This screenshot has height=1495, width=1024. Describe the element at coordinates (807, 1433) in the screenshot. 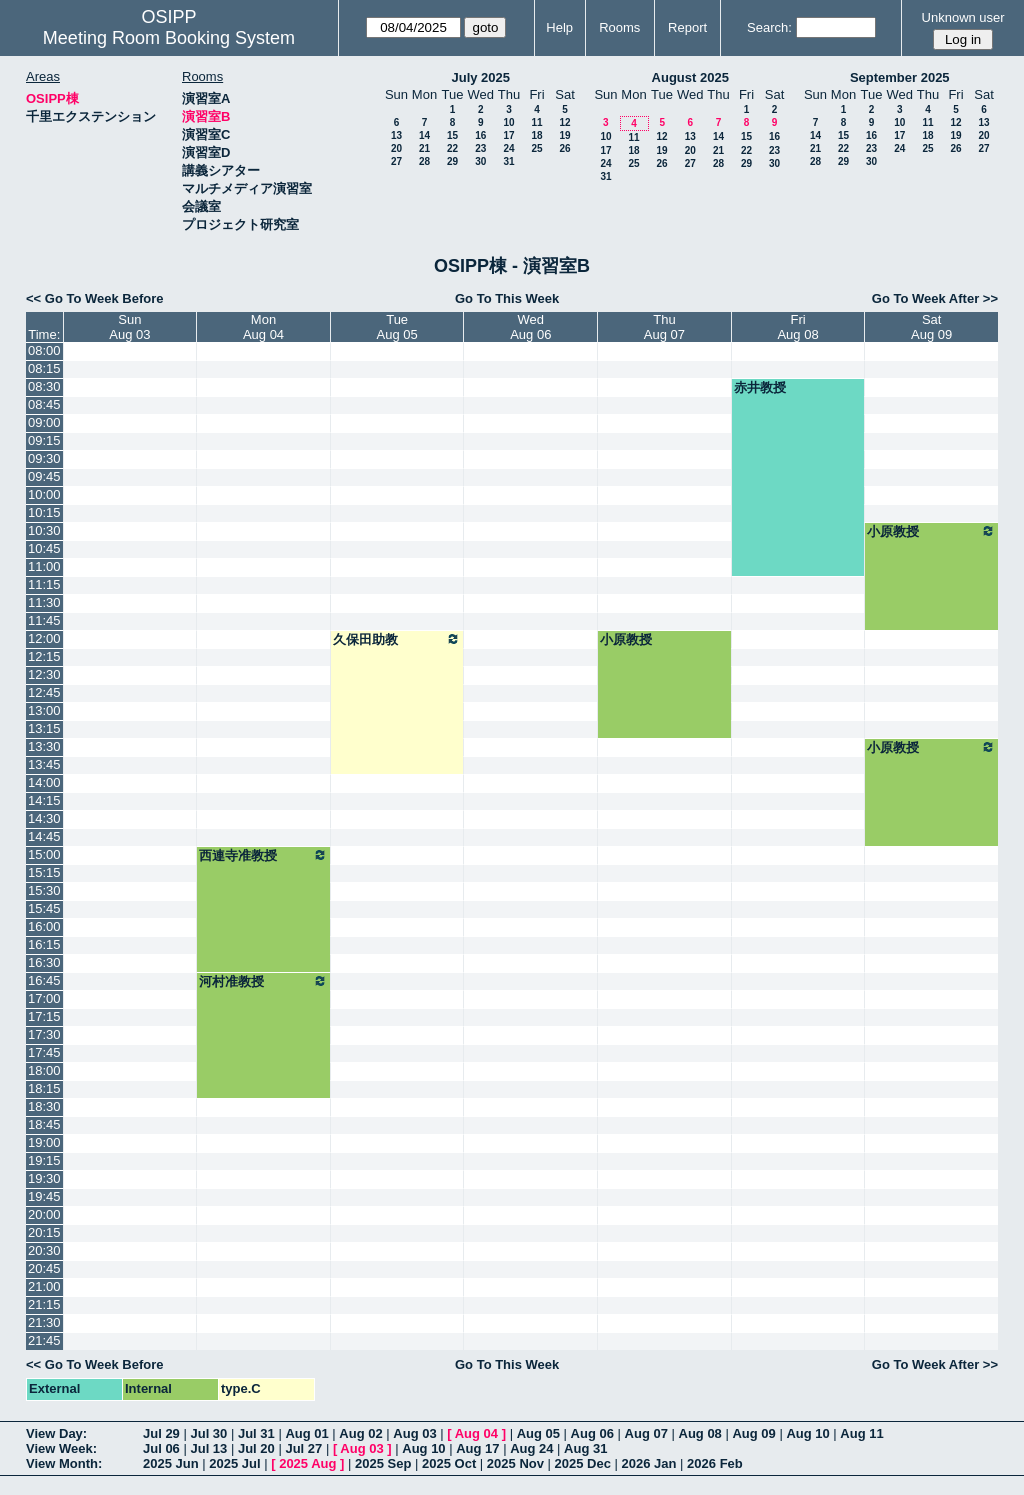

I see `Aug 10` at that location.